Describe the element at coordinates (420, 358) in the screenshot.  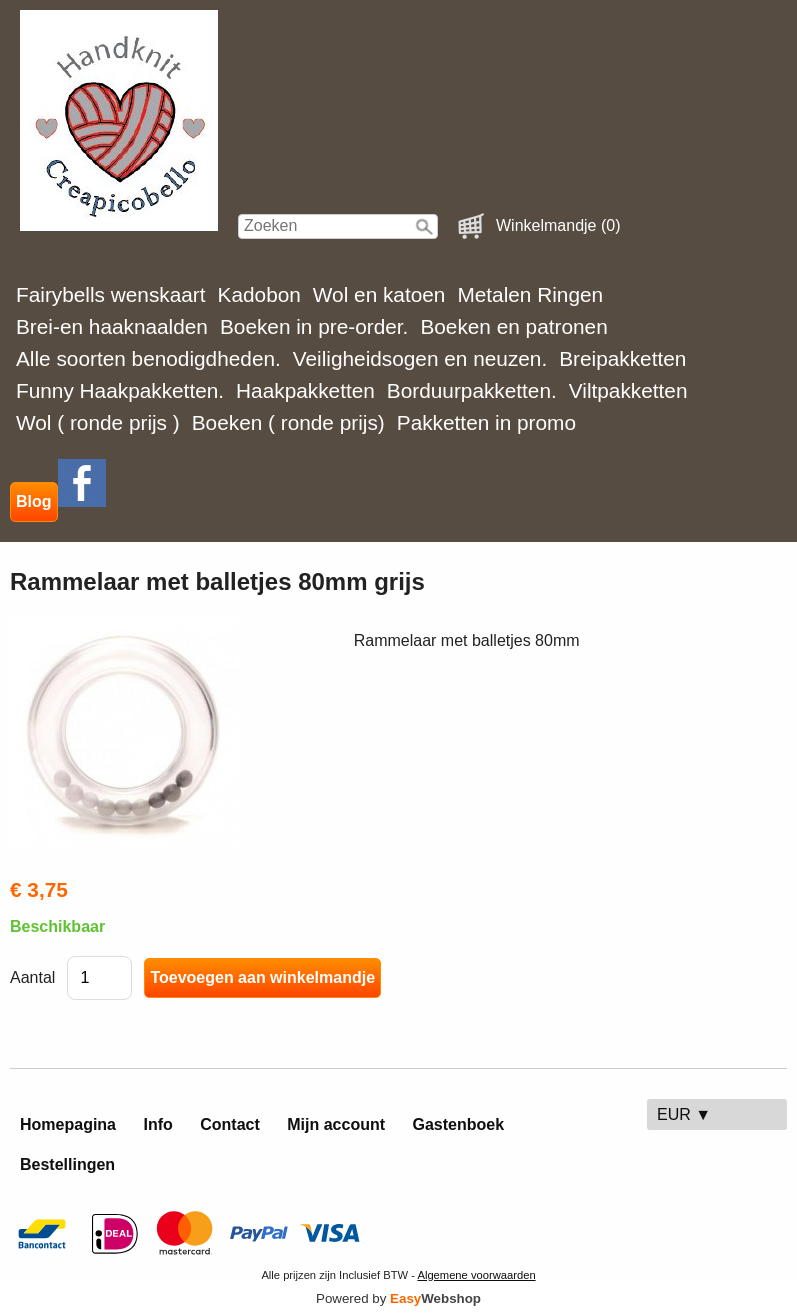
I see `Veiligheidsogen en neuzen.` at that location.